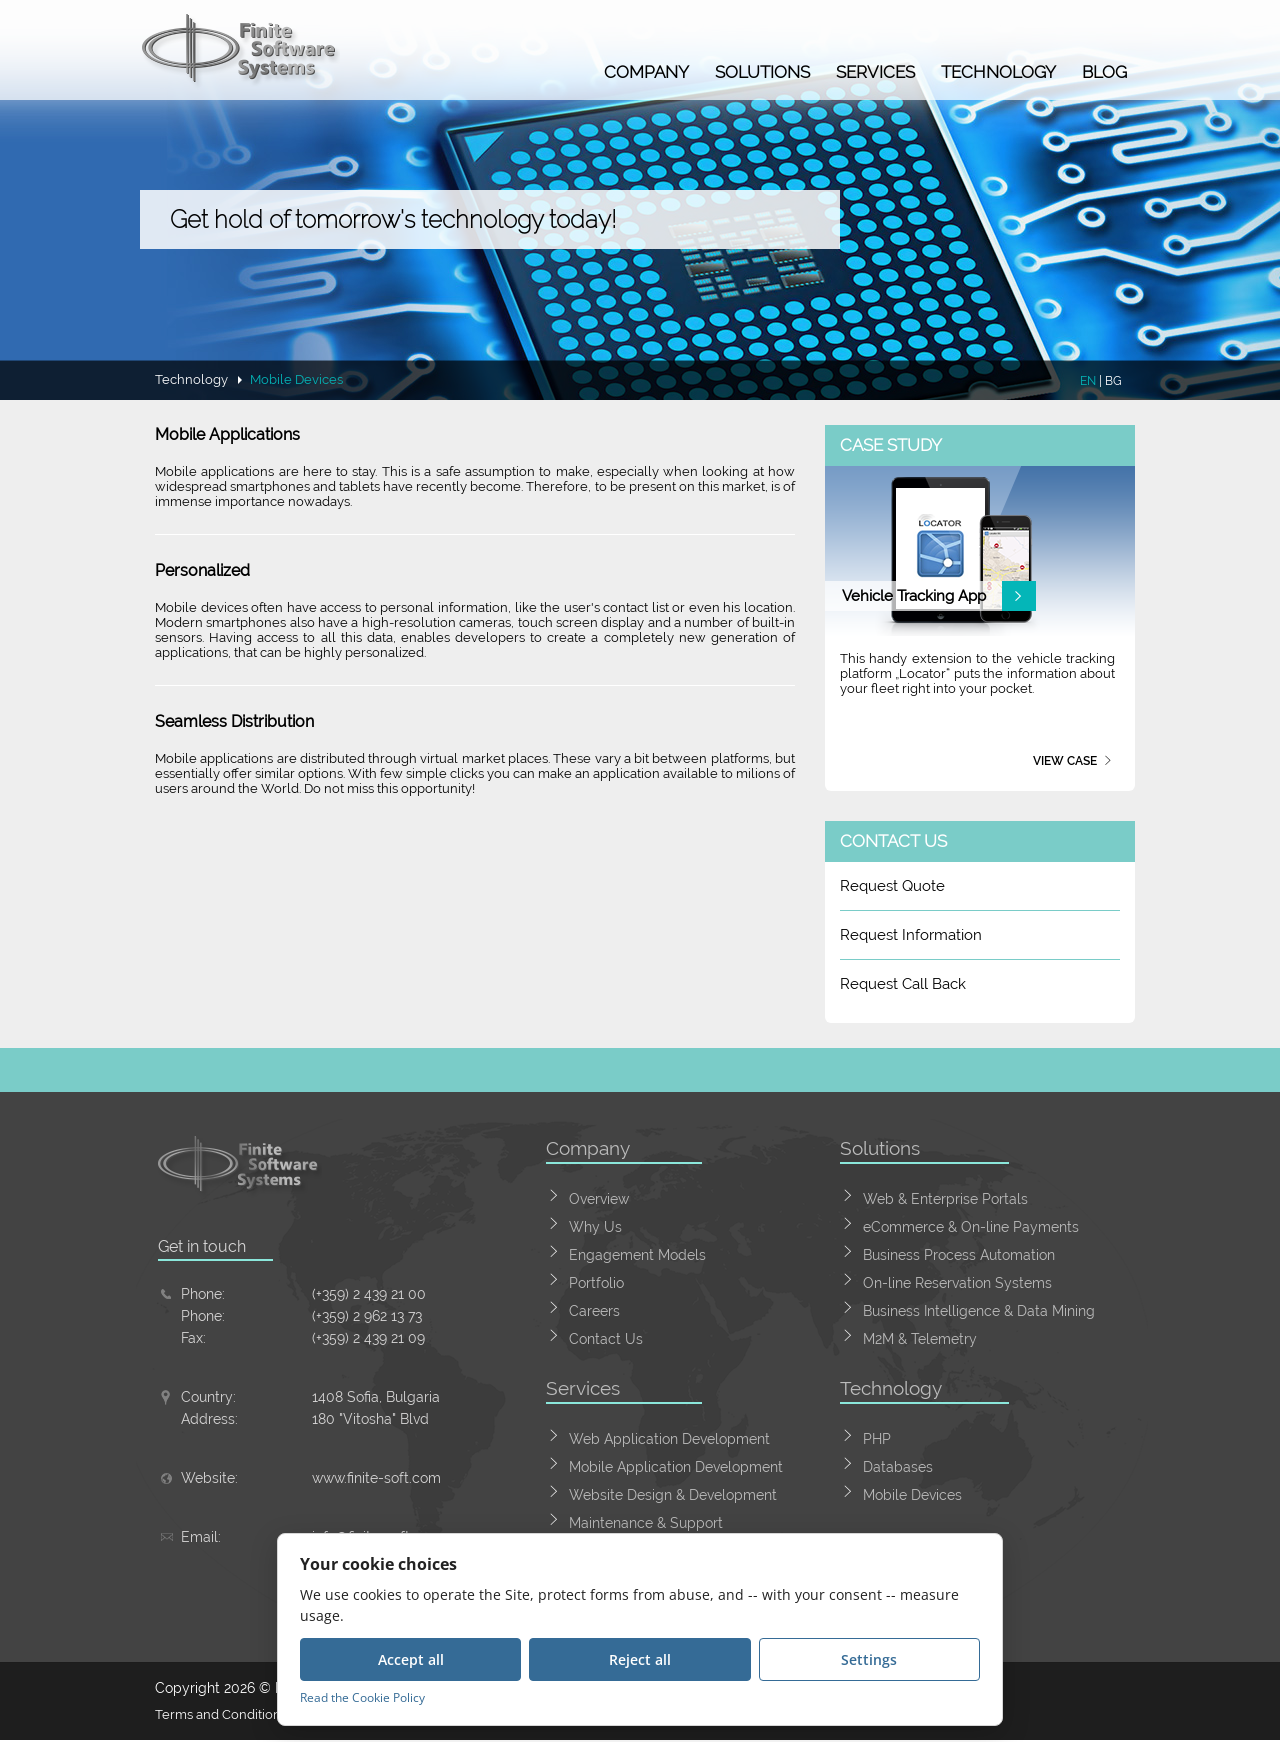  I want to click on Settings, so click(869, 1659).